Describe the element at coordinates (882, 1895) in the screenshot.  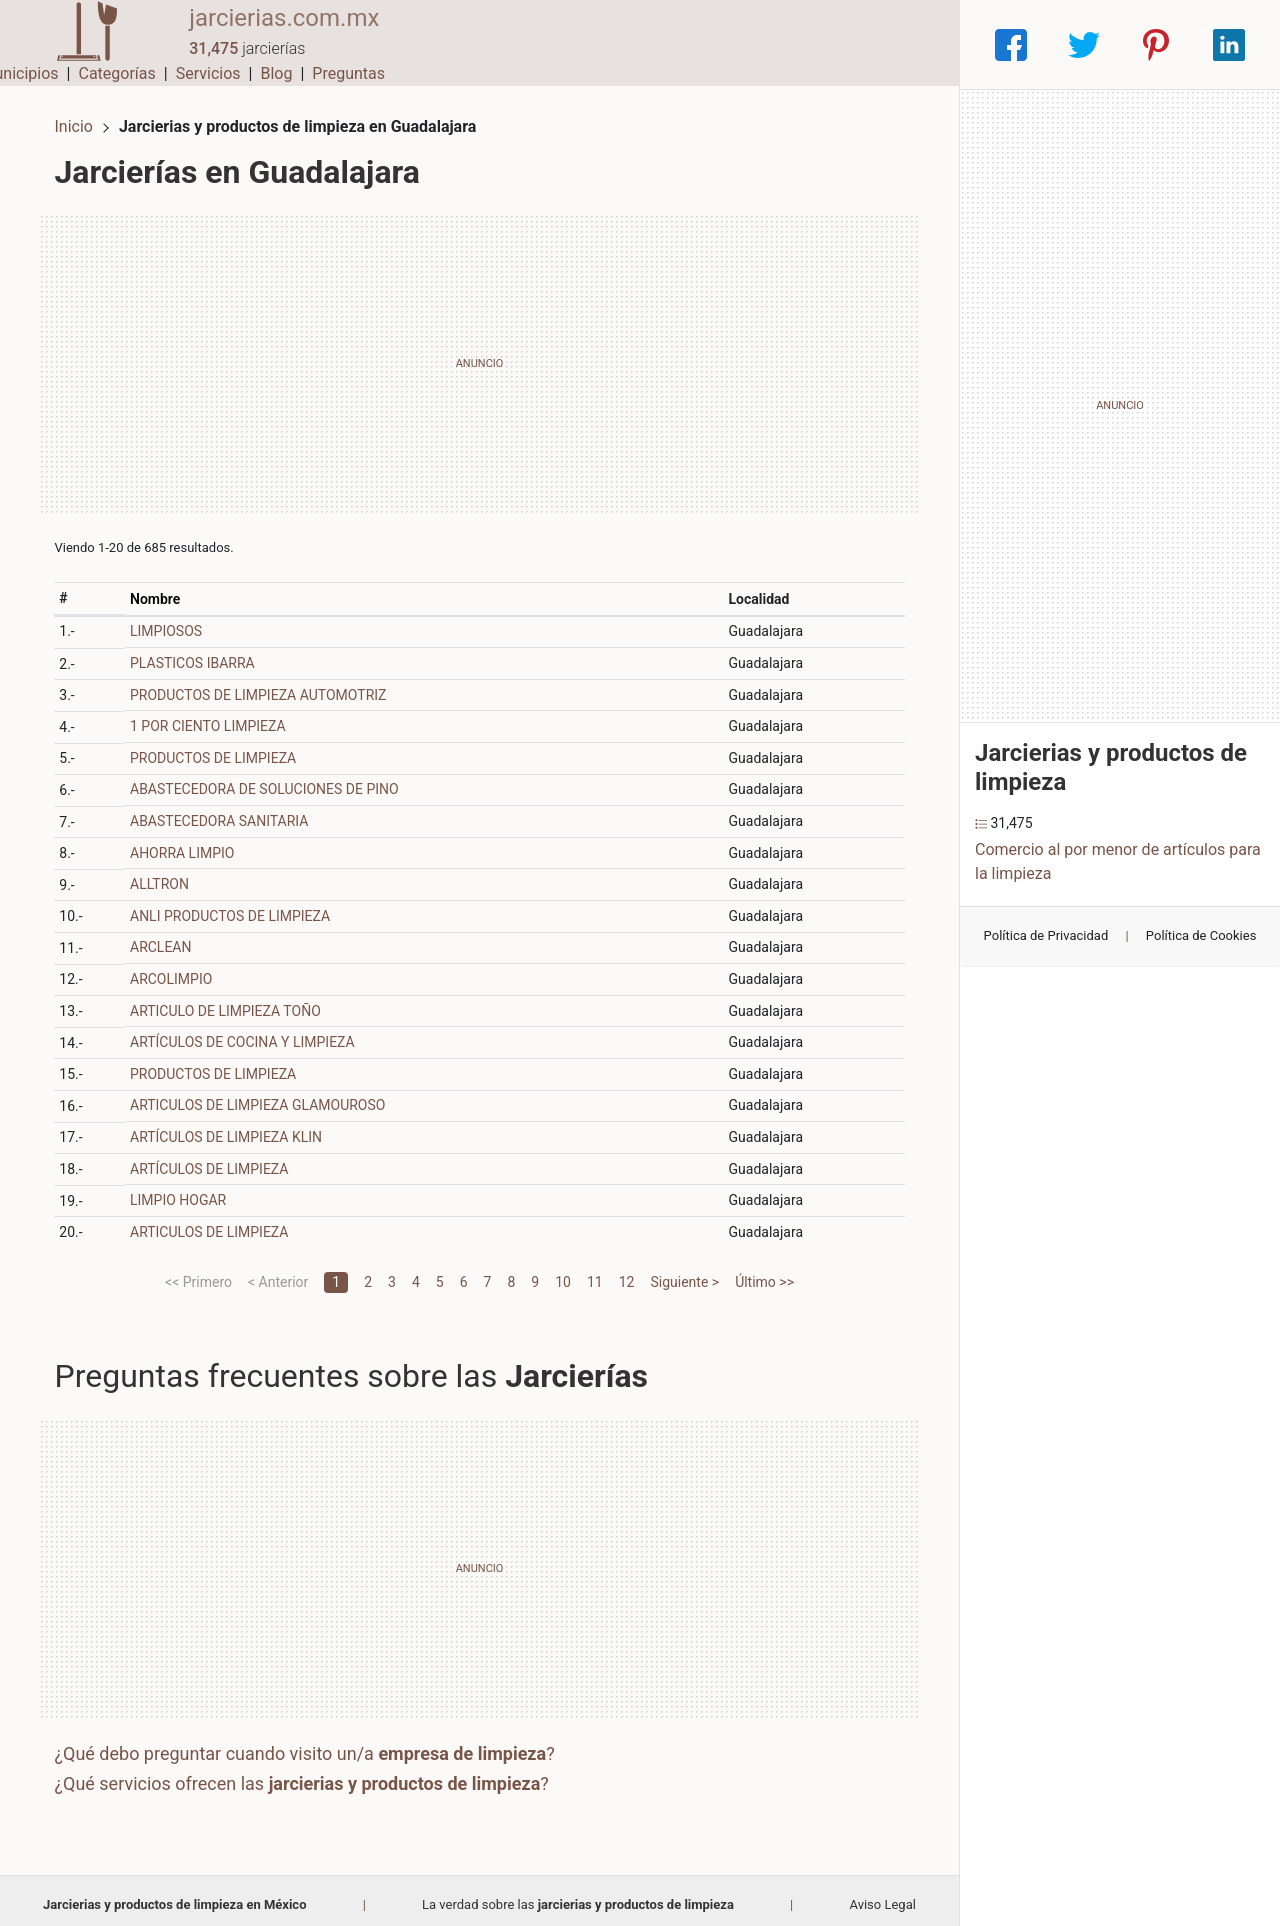
I see `Aviso Legal` at that location.